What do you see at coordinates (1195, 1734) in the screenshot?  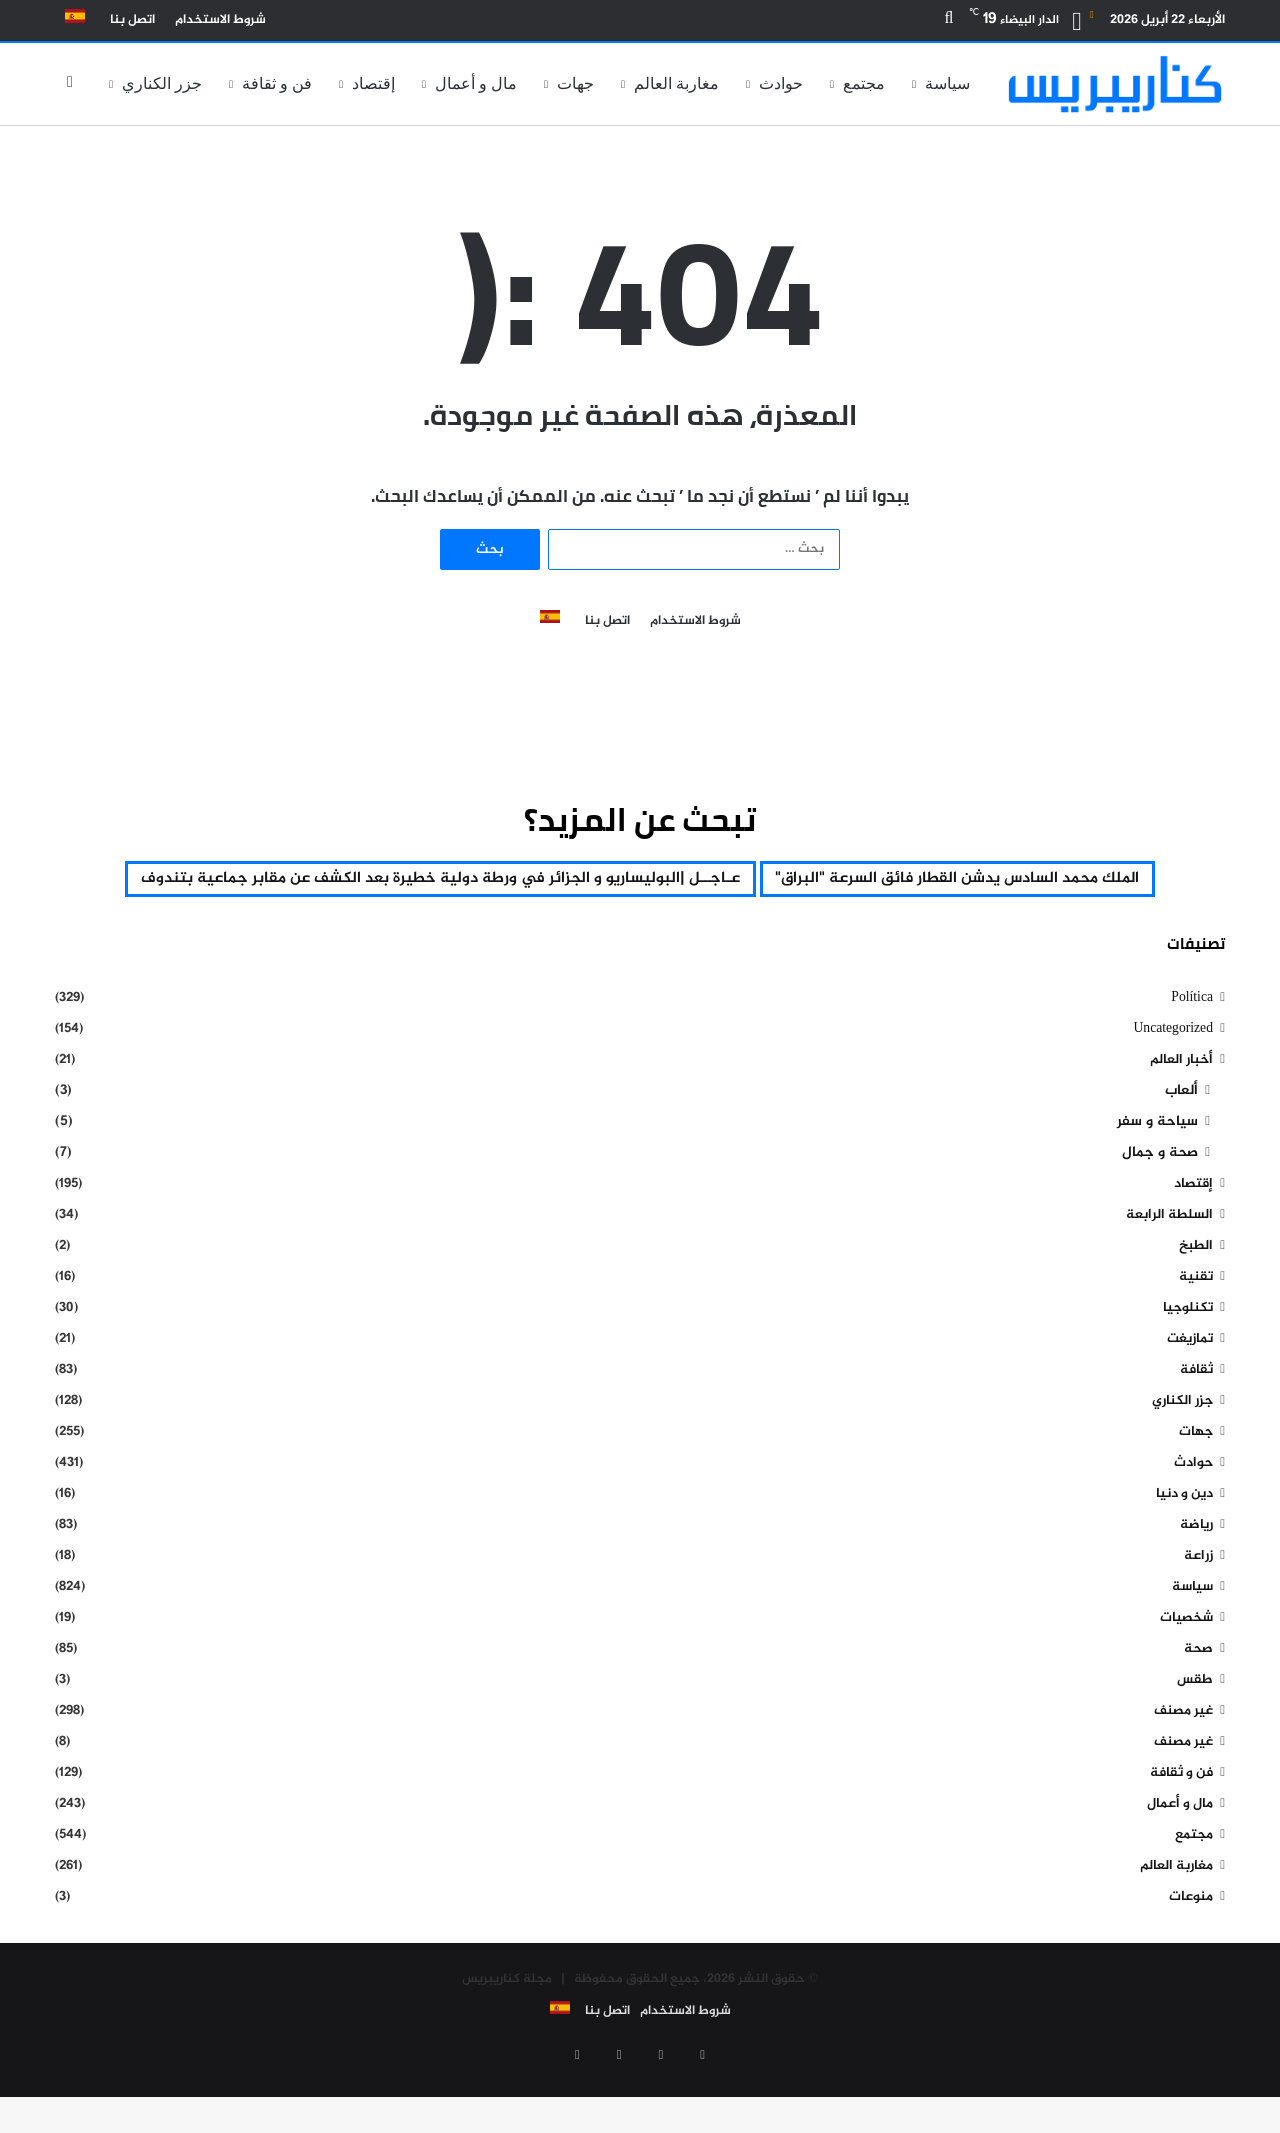 I see `طقس` at bounding box center [1195, 1734].